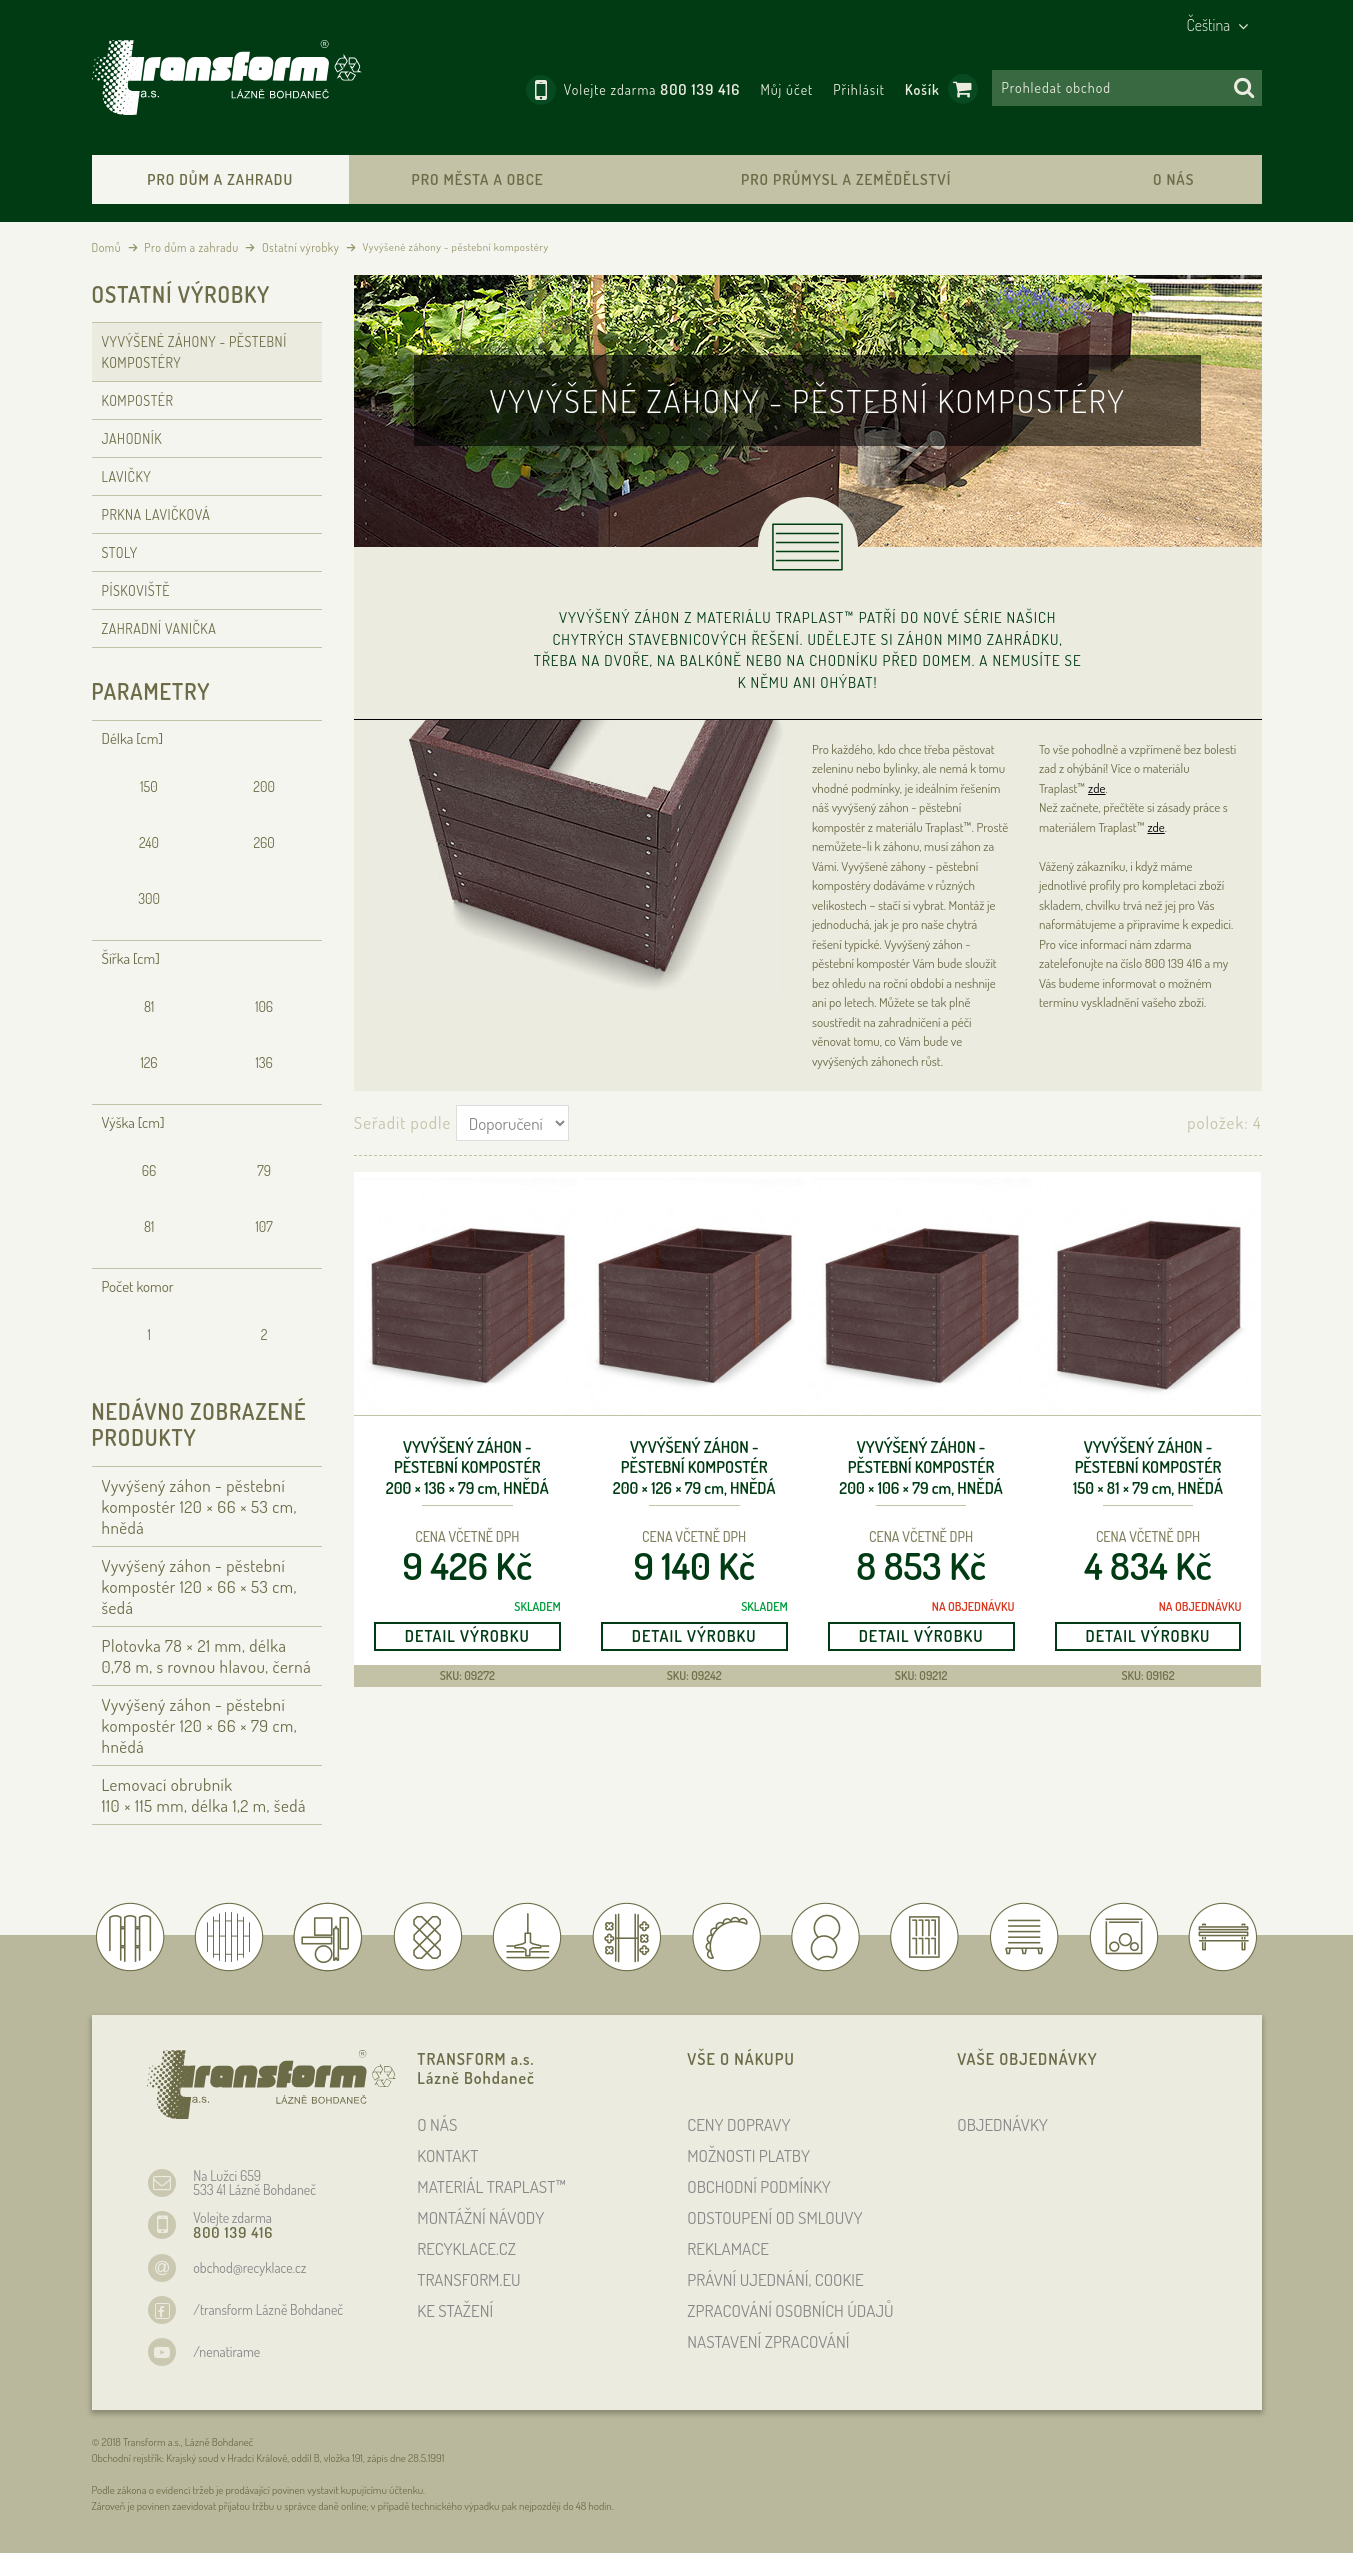  Describe the element at coordinates (204, 1795) in the screenshot. I see `Lemovací obrubník 110 × 115 , délka 1,2 , šedá` at that location.